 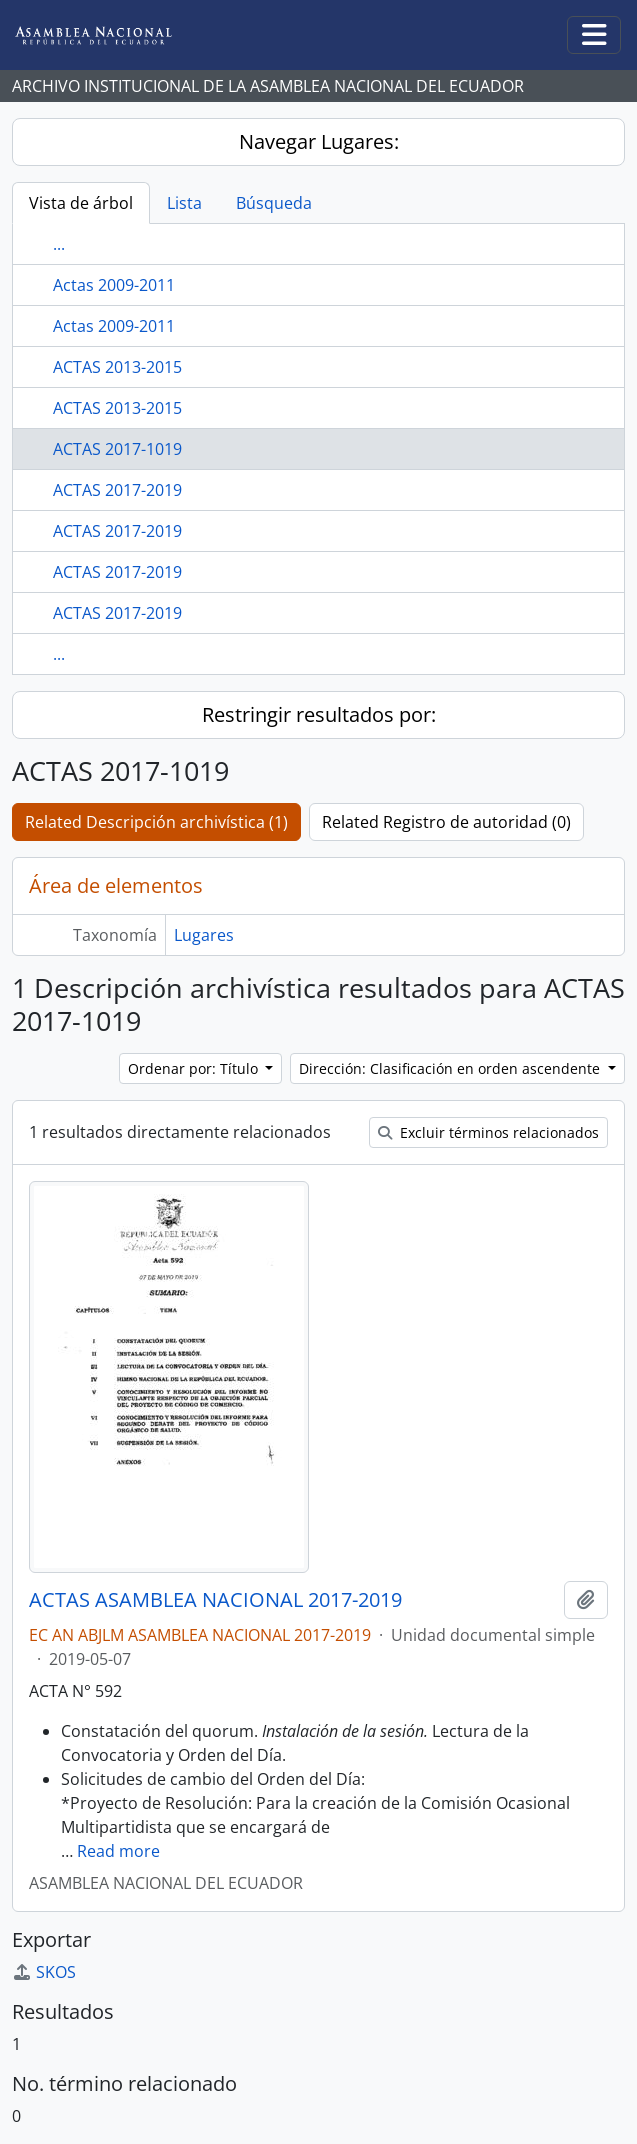 I want to click on Búsqueda [tab], so click(x=274, y=203).